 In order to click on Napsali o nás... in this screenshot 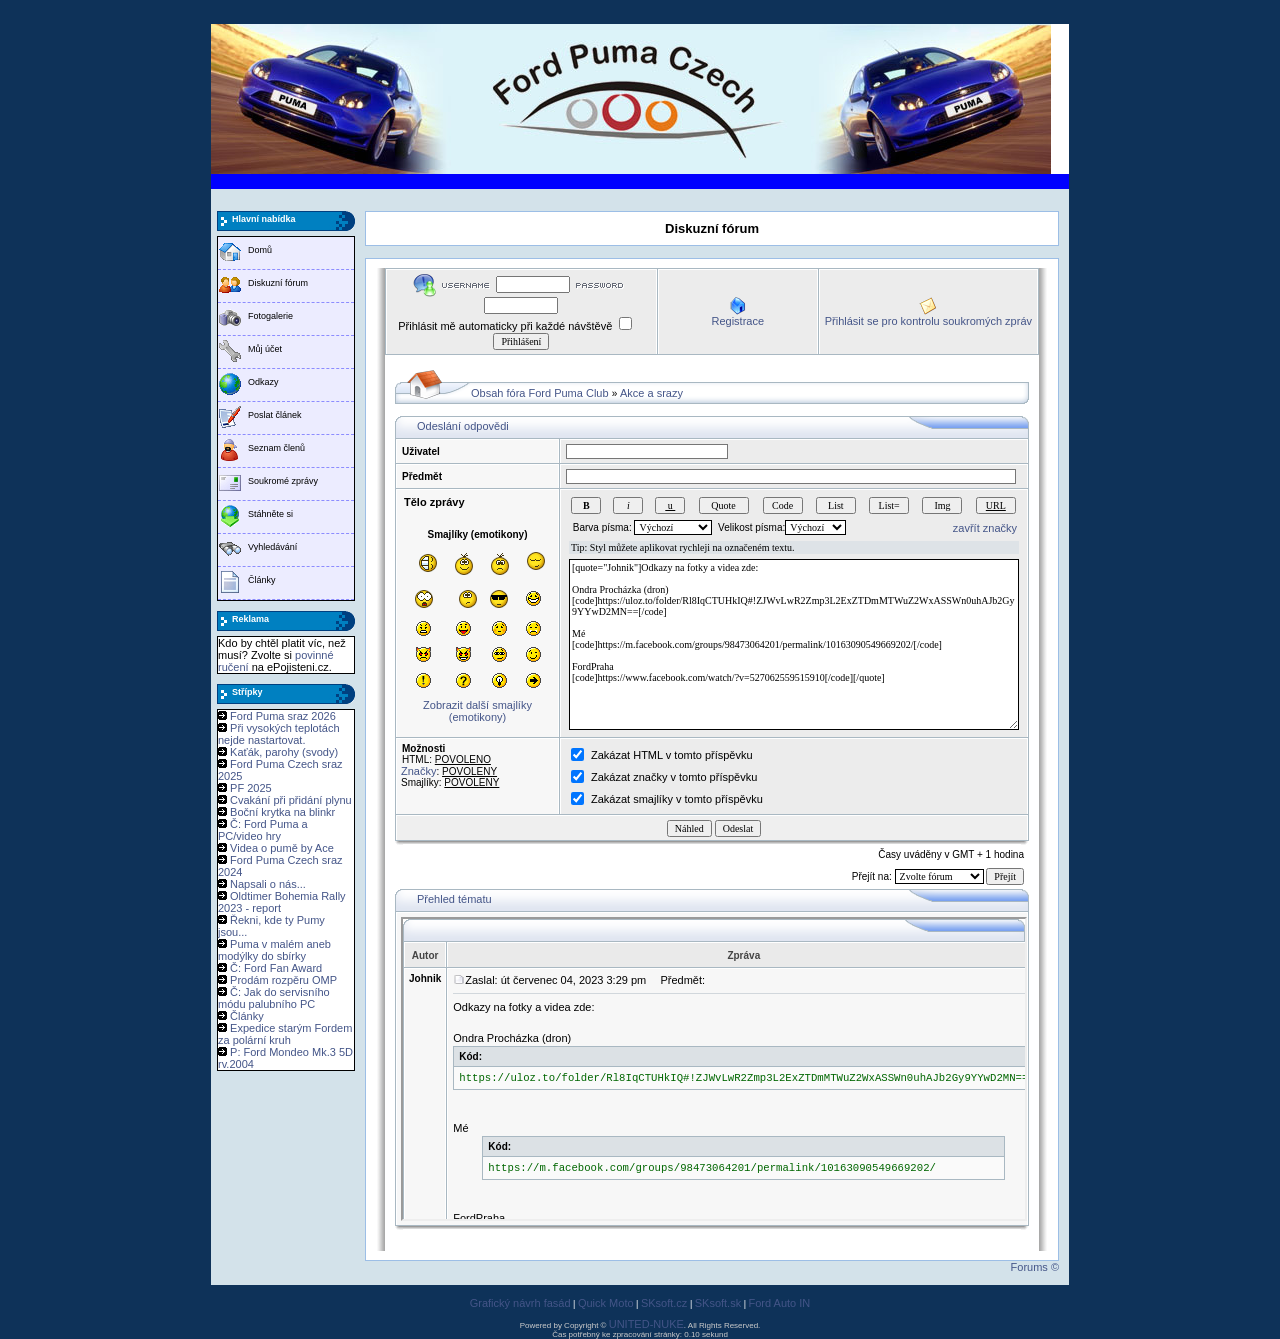, I will do `click(268, 884)`.